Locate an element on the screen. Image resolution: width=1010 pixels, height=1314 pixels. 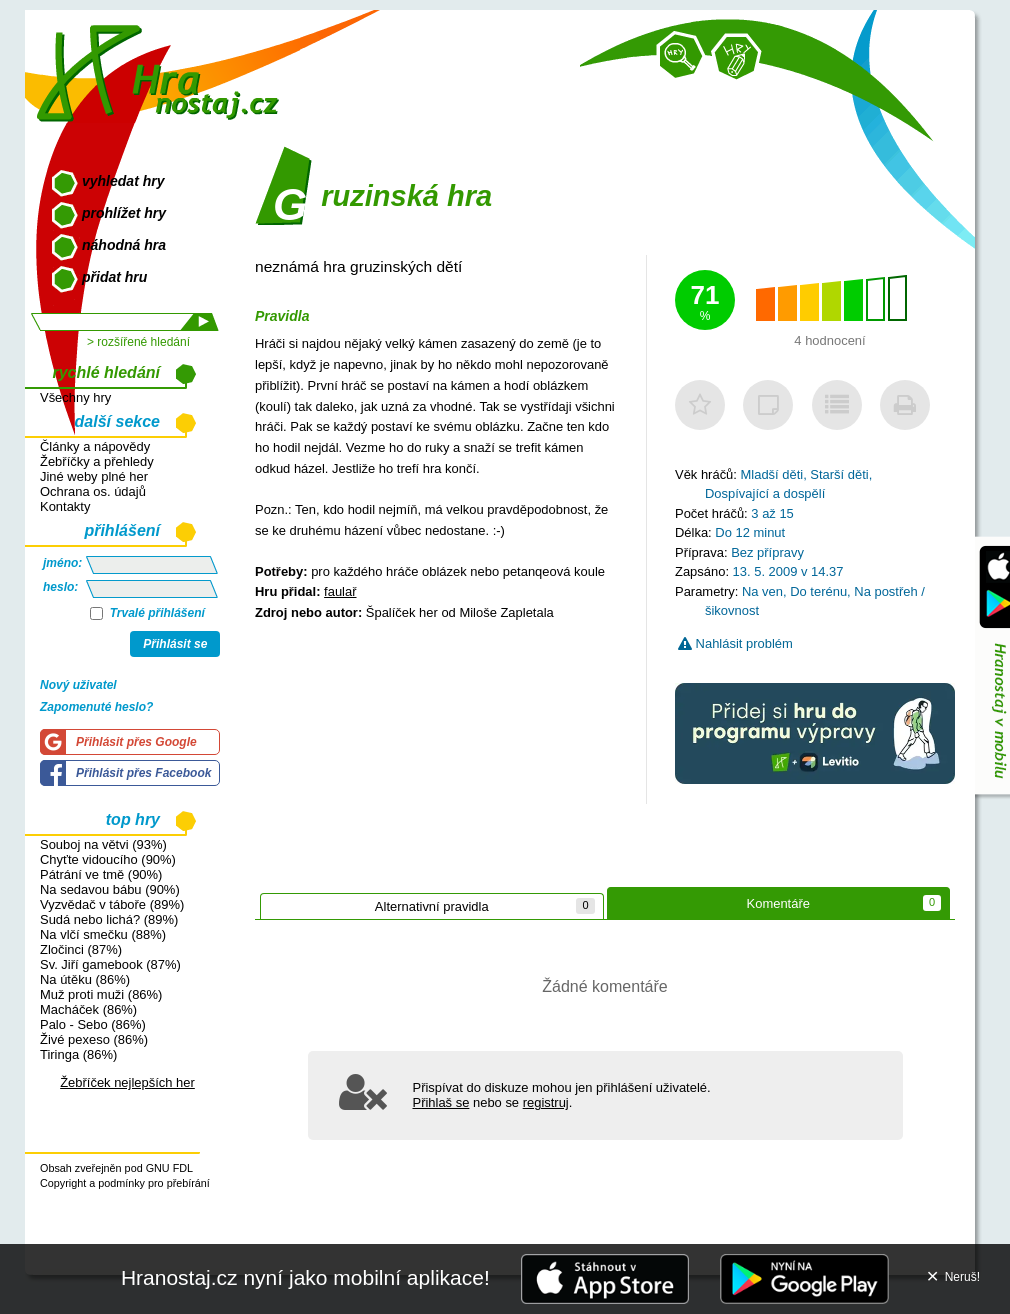
Jiné weby plné her is located at coordinates (94, 476).